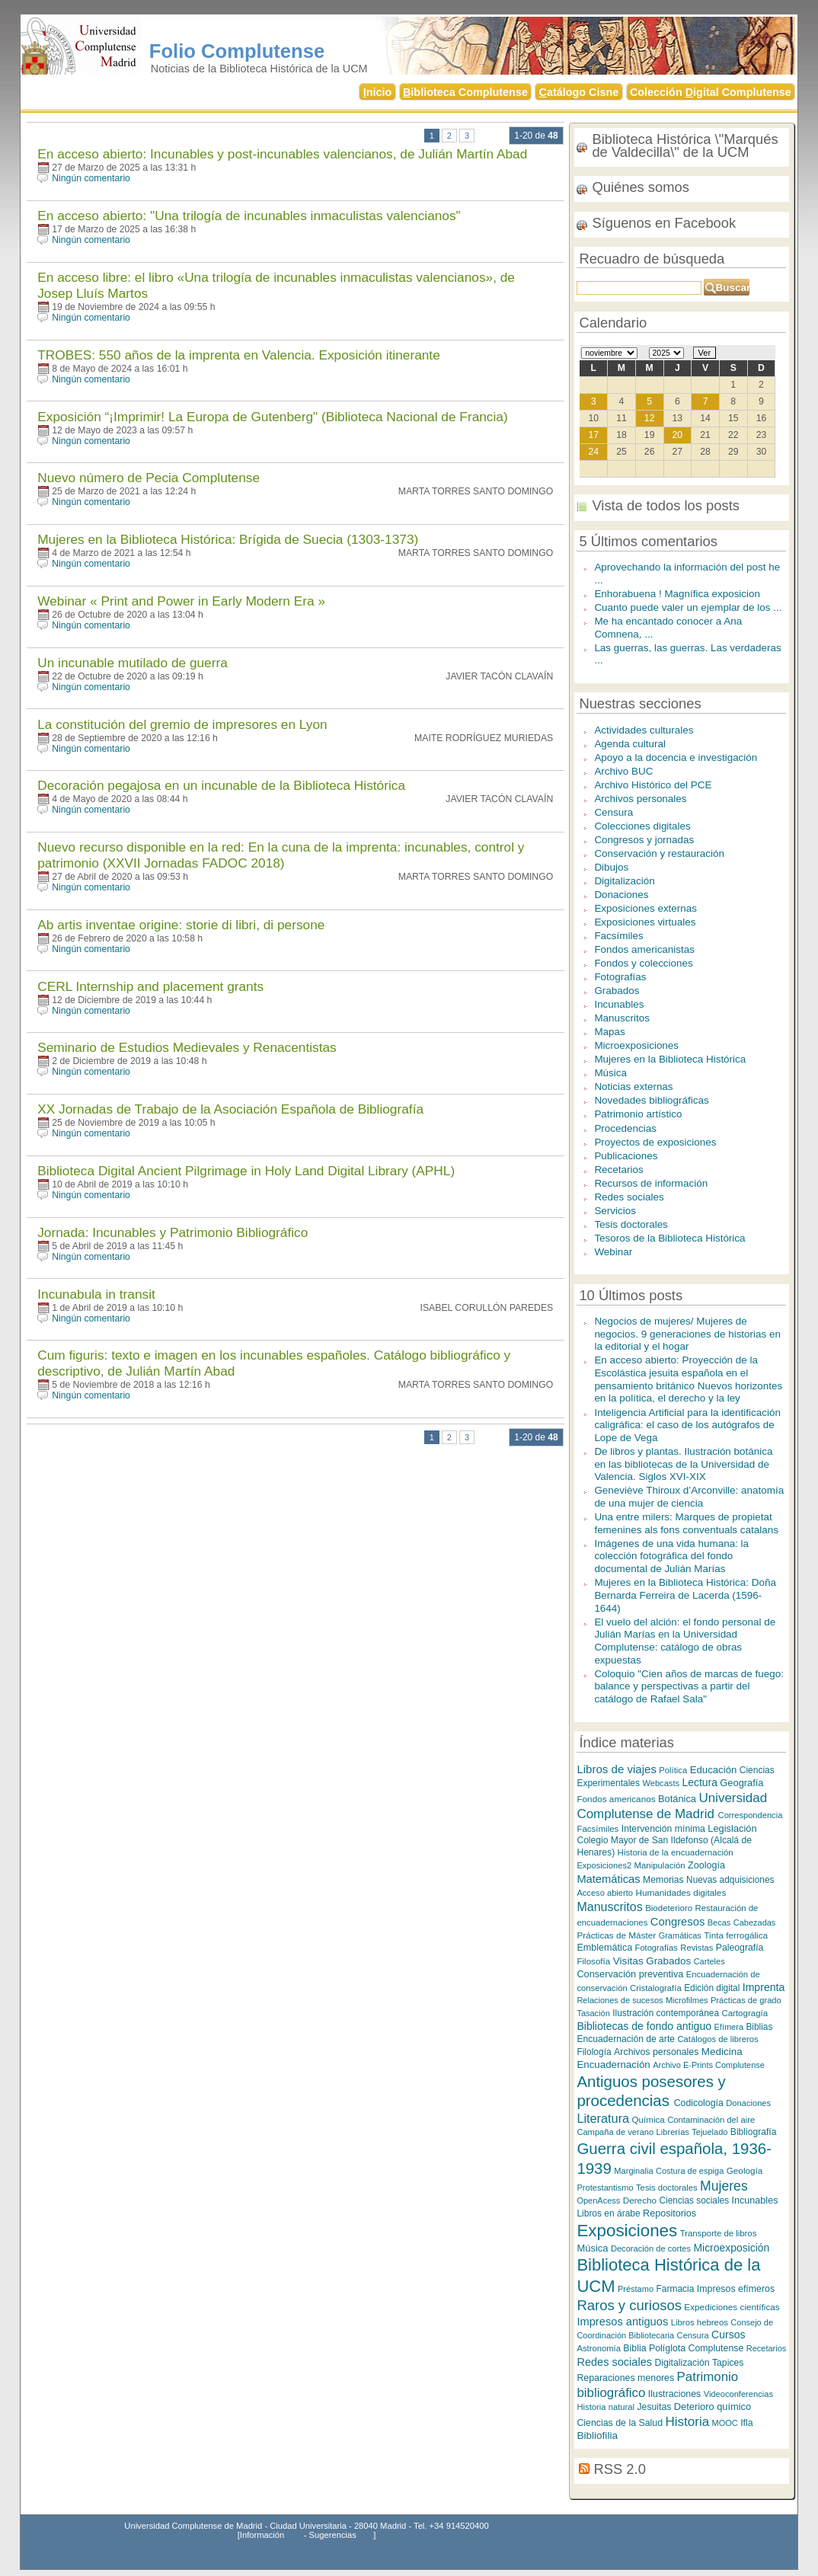 This screenshot has height=2576, width=818. I want to click on RSS 2.0, so click(620, 2469).